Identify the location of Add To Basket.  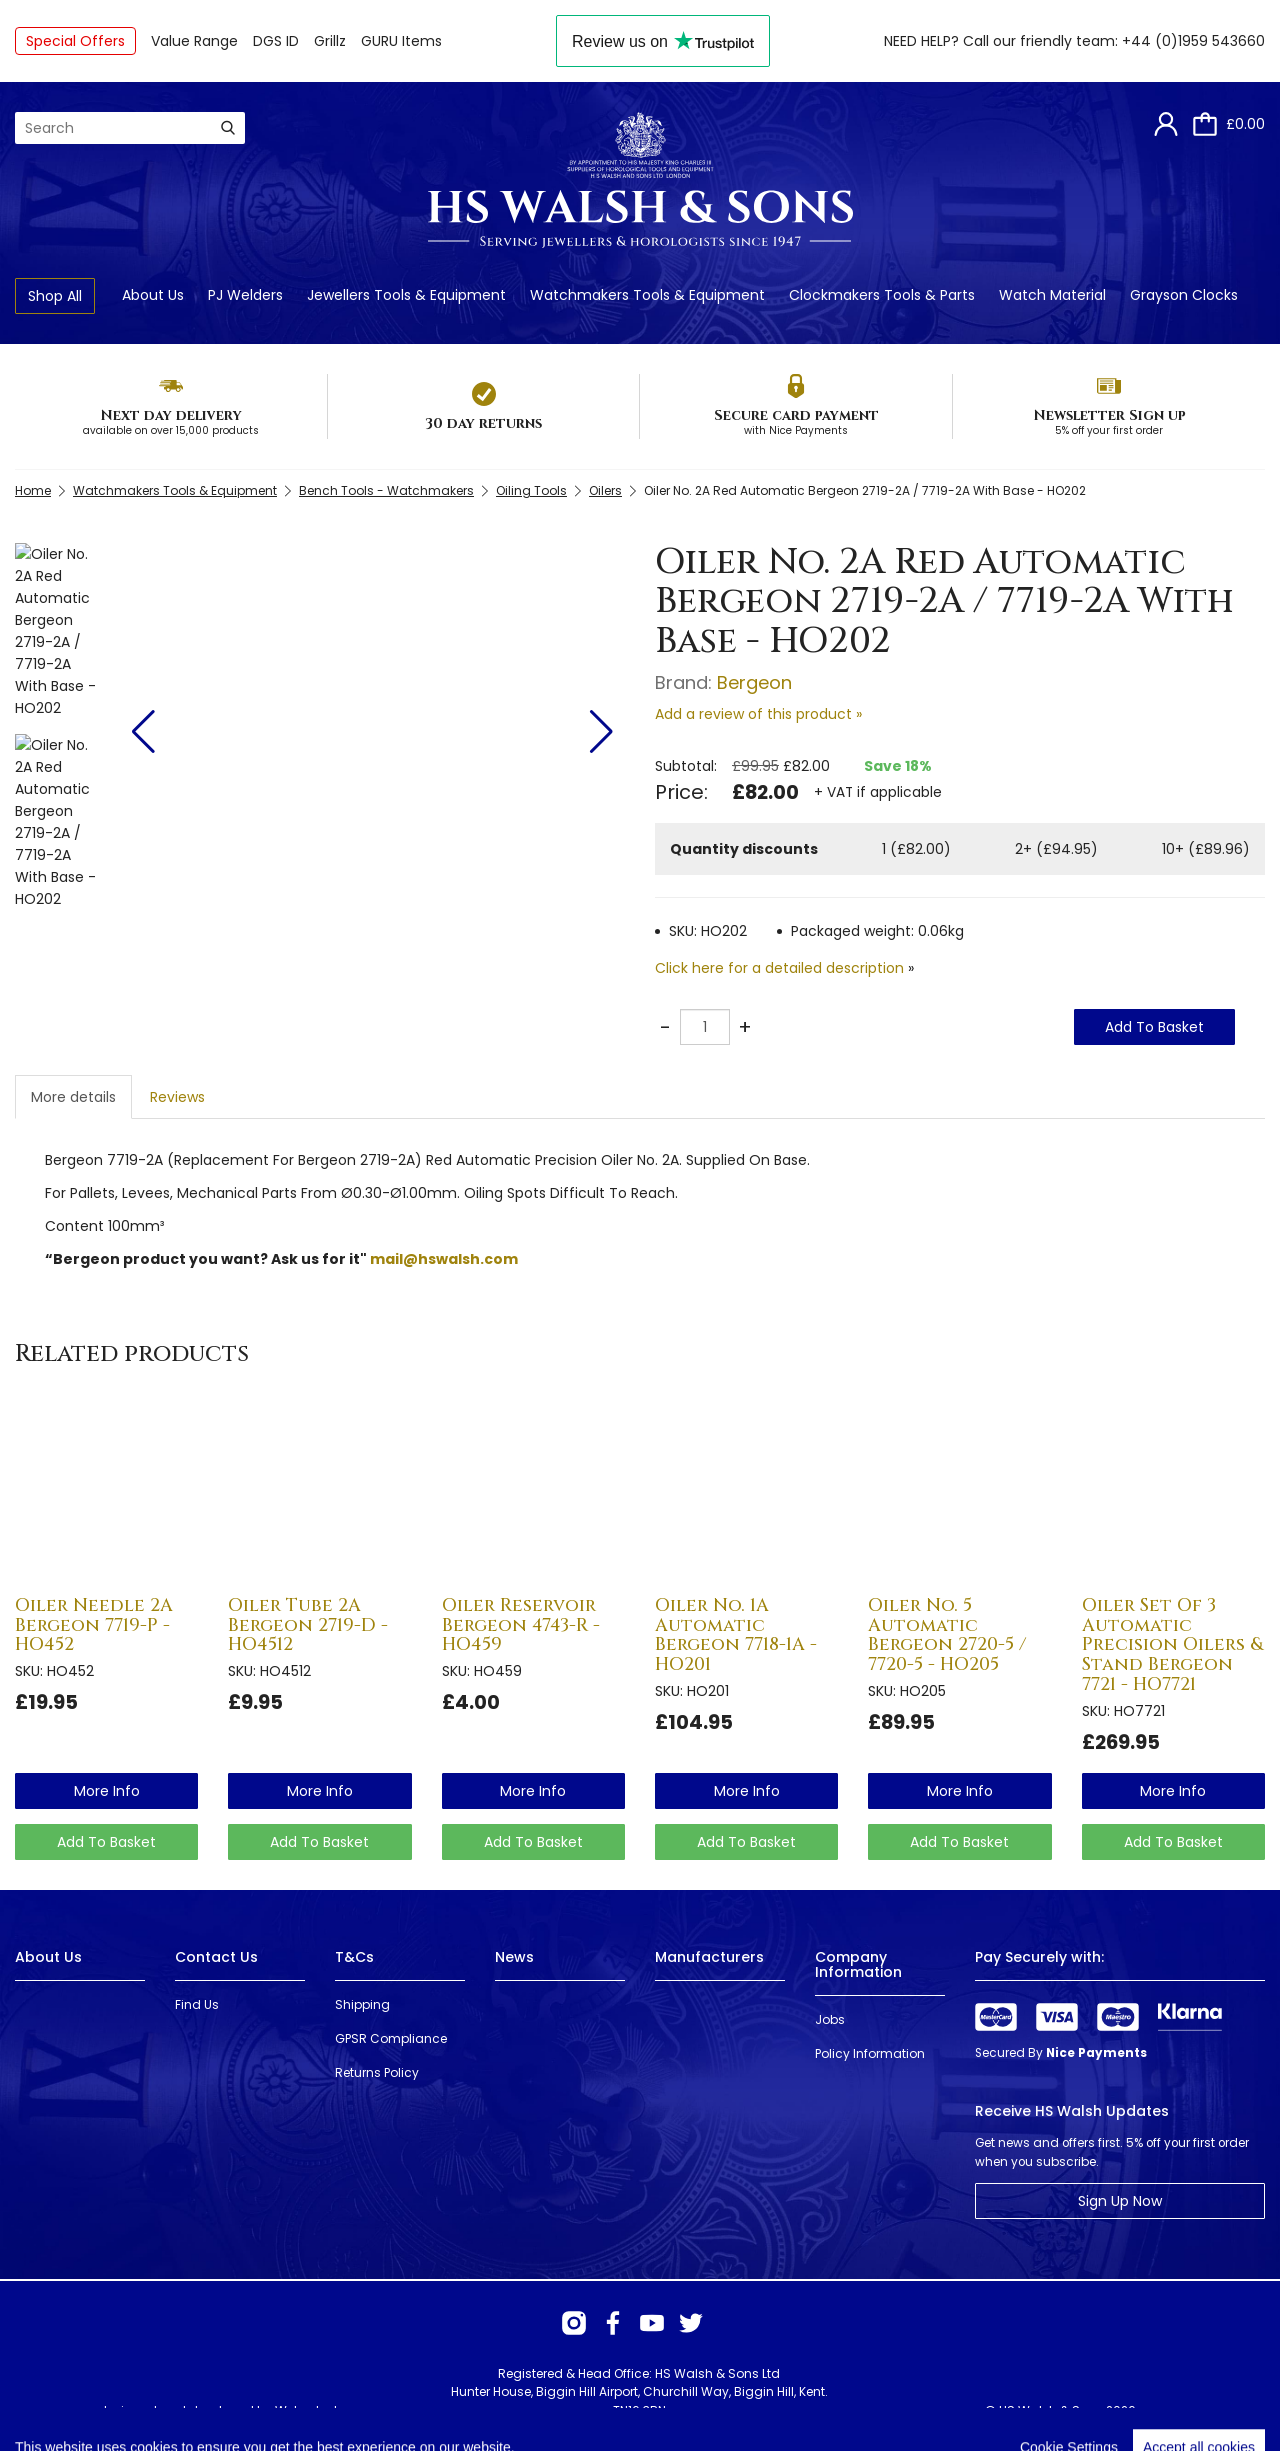
(1154, 1027).